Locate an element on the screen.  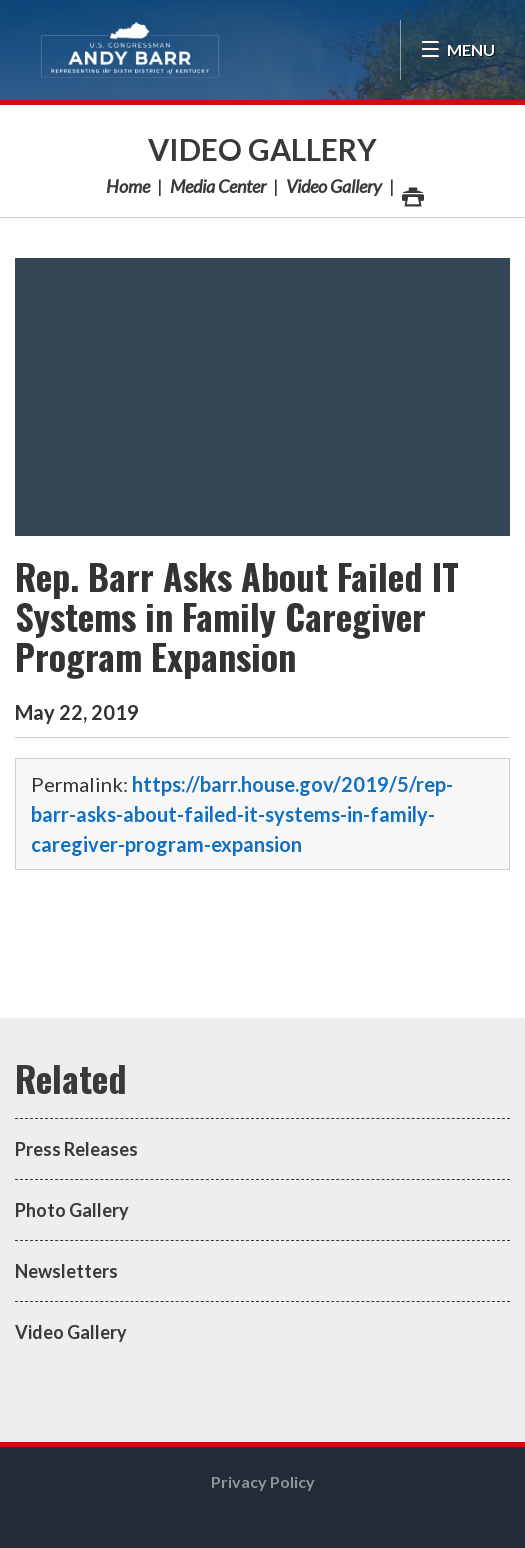
Rep. Barr Asks About Failed IT Systems in Family Caregiver Program Expansion is located at coordinates (237, 615).